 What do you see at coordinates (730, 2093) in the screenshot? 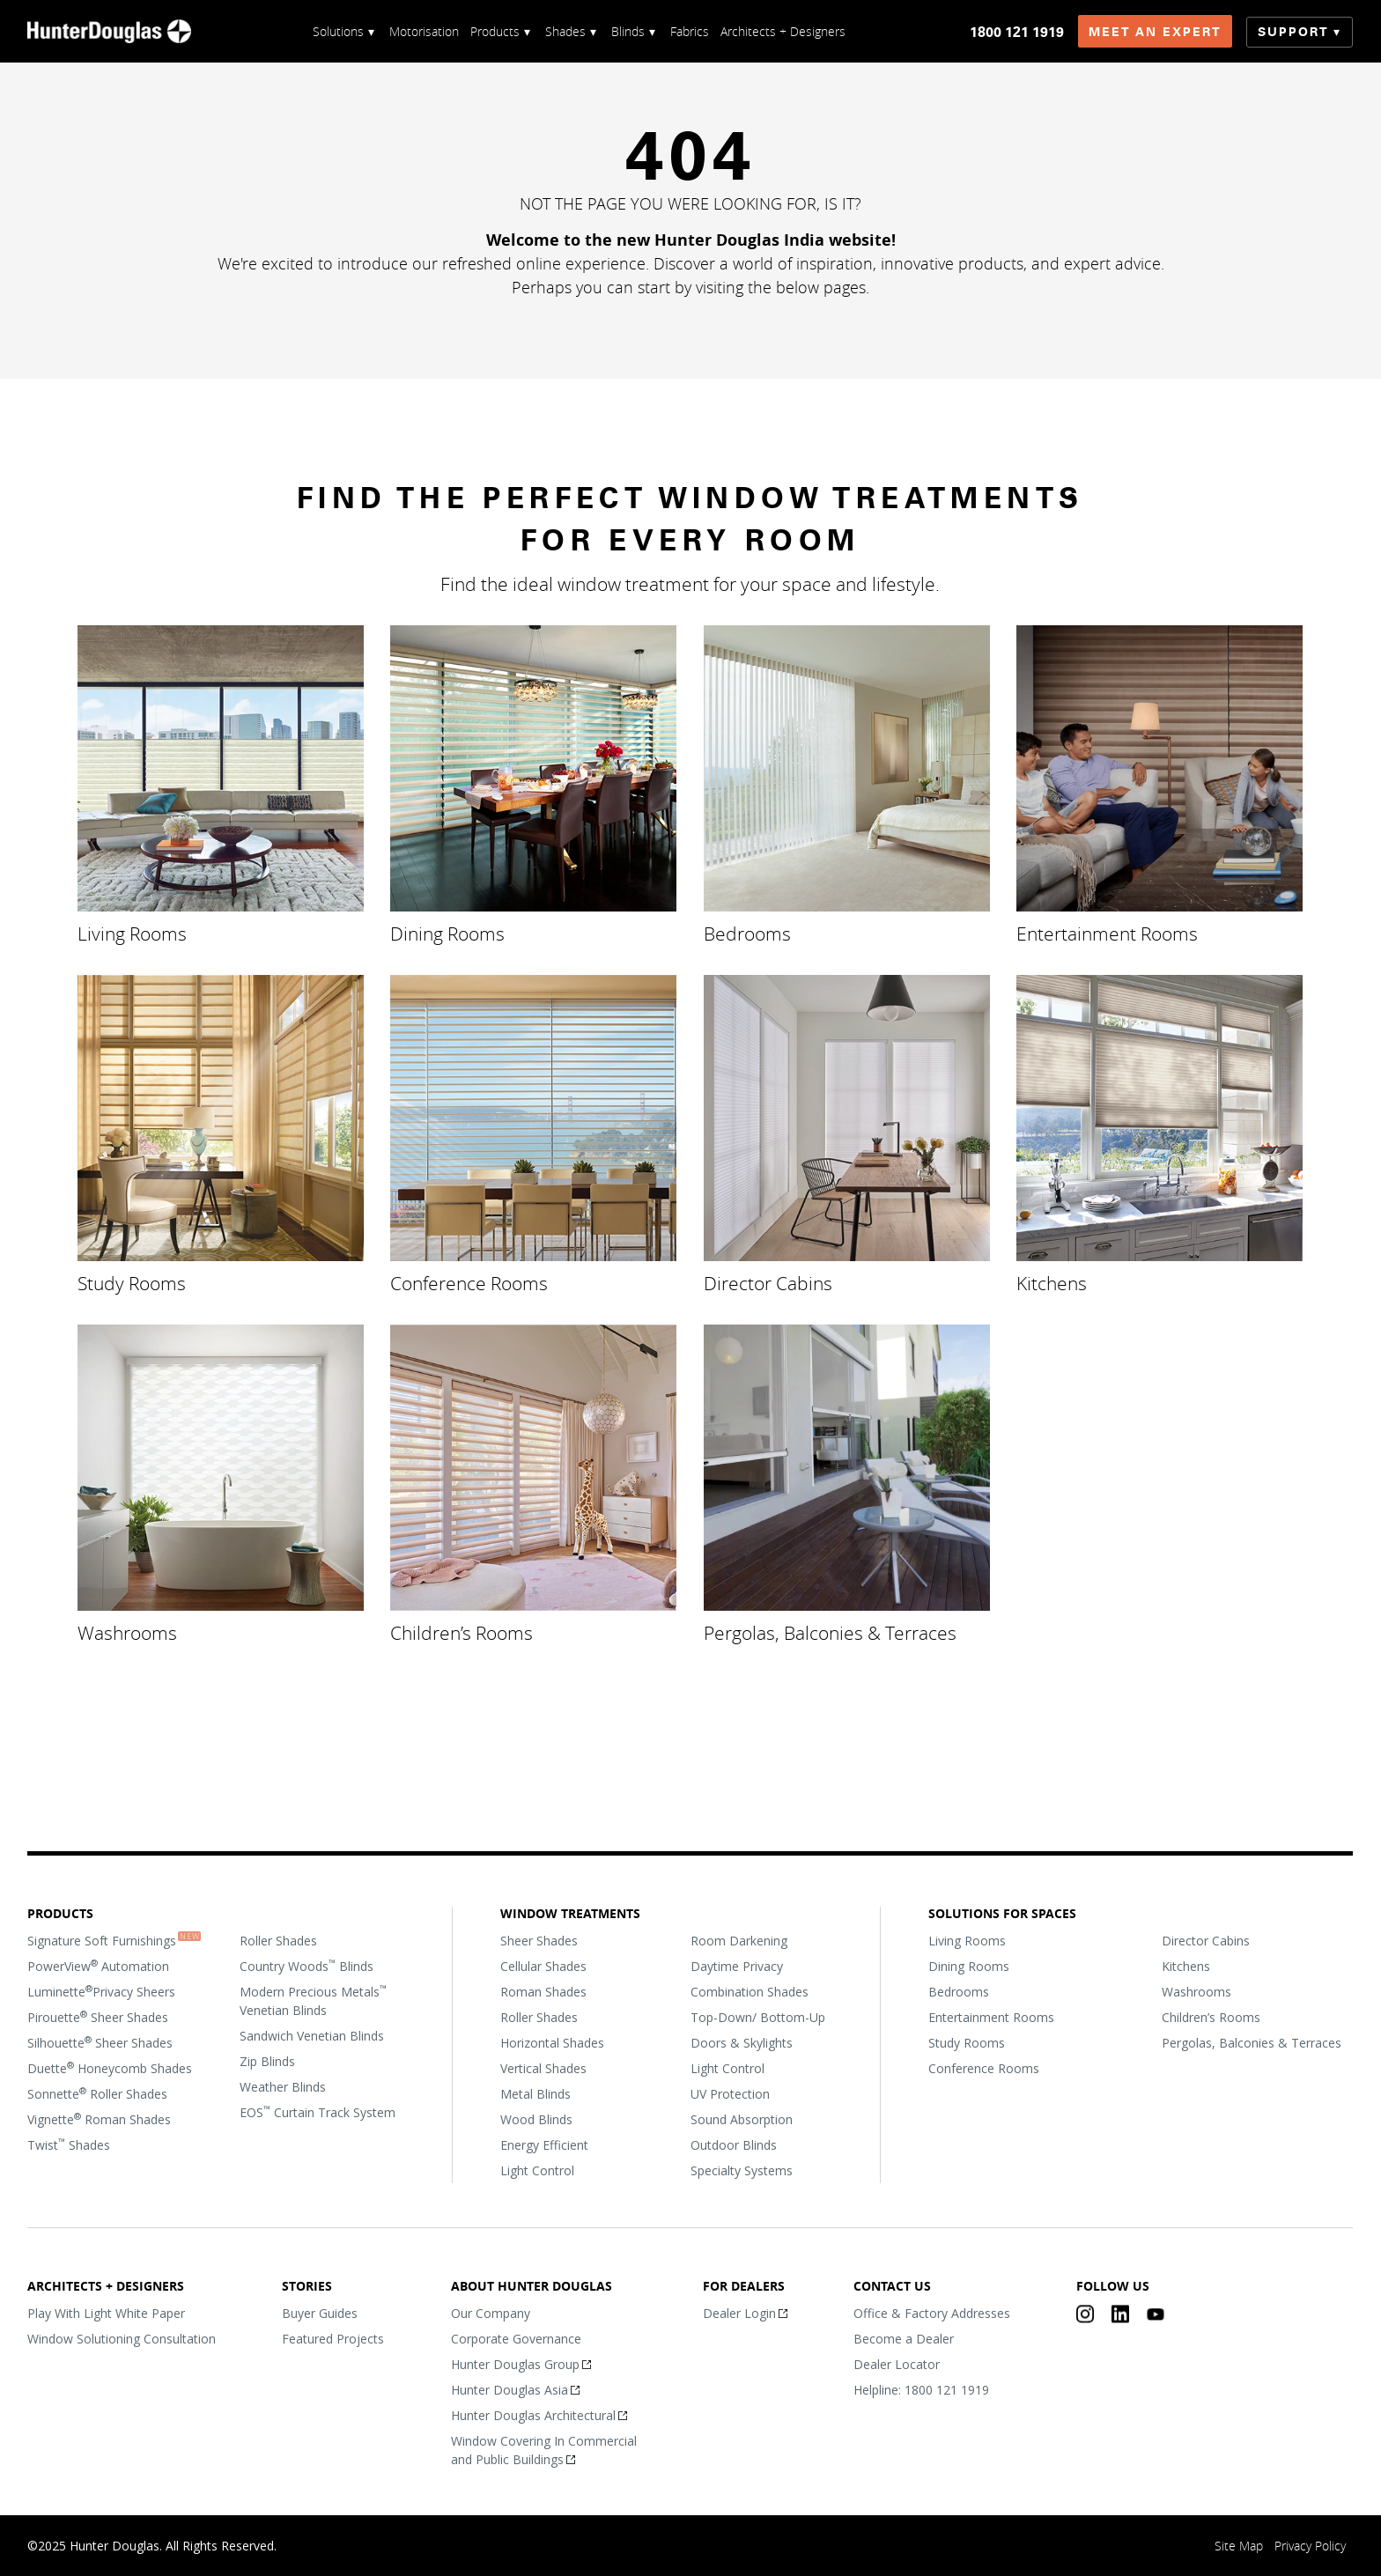
I see `UV Protection` at bounding box center [730, 2093].